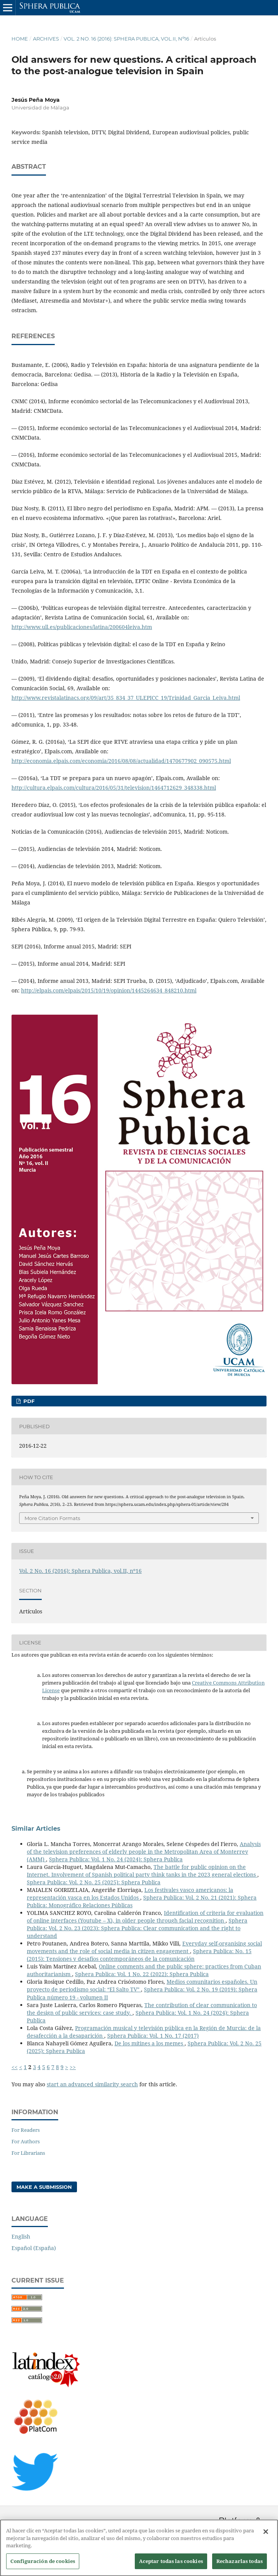  I want to click on Identification of criteria for evaluation of online interfaces (Youtube – X), in older people through facial recognition, so click(145, 1916).